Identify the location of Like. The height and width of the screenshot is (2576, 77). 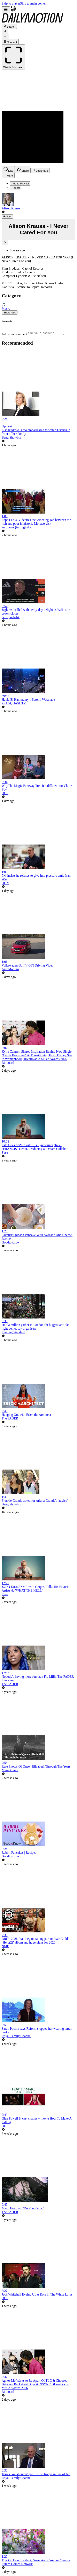
(8, 169).